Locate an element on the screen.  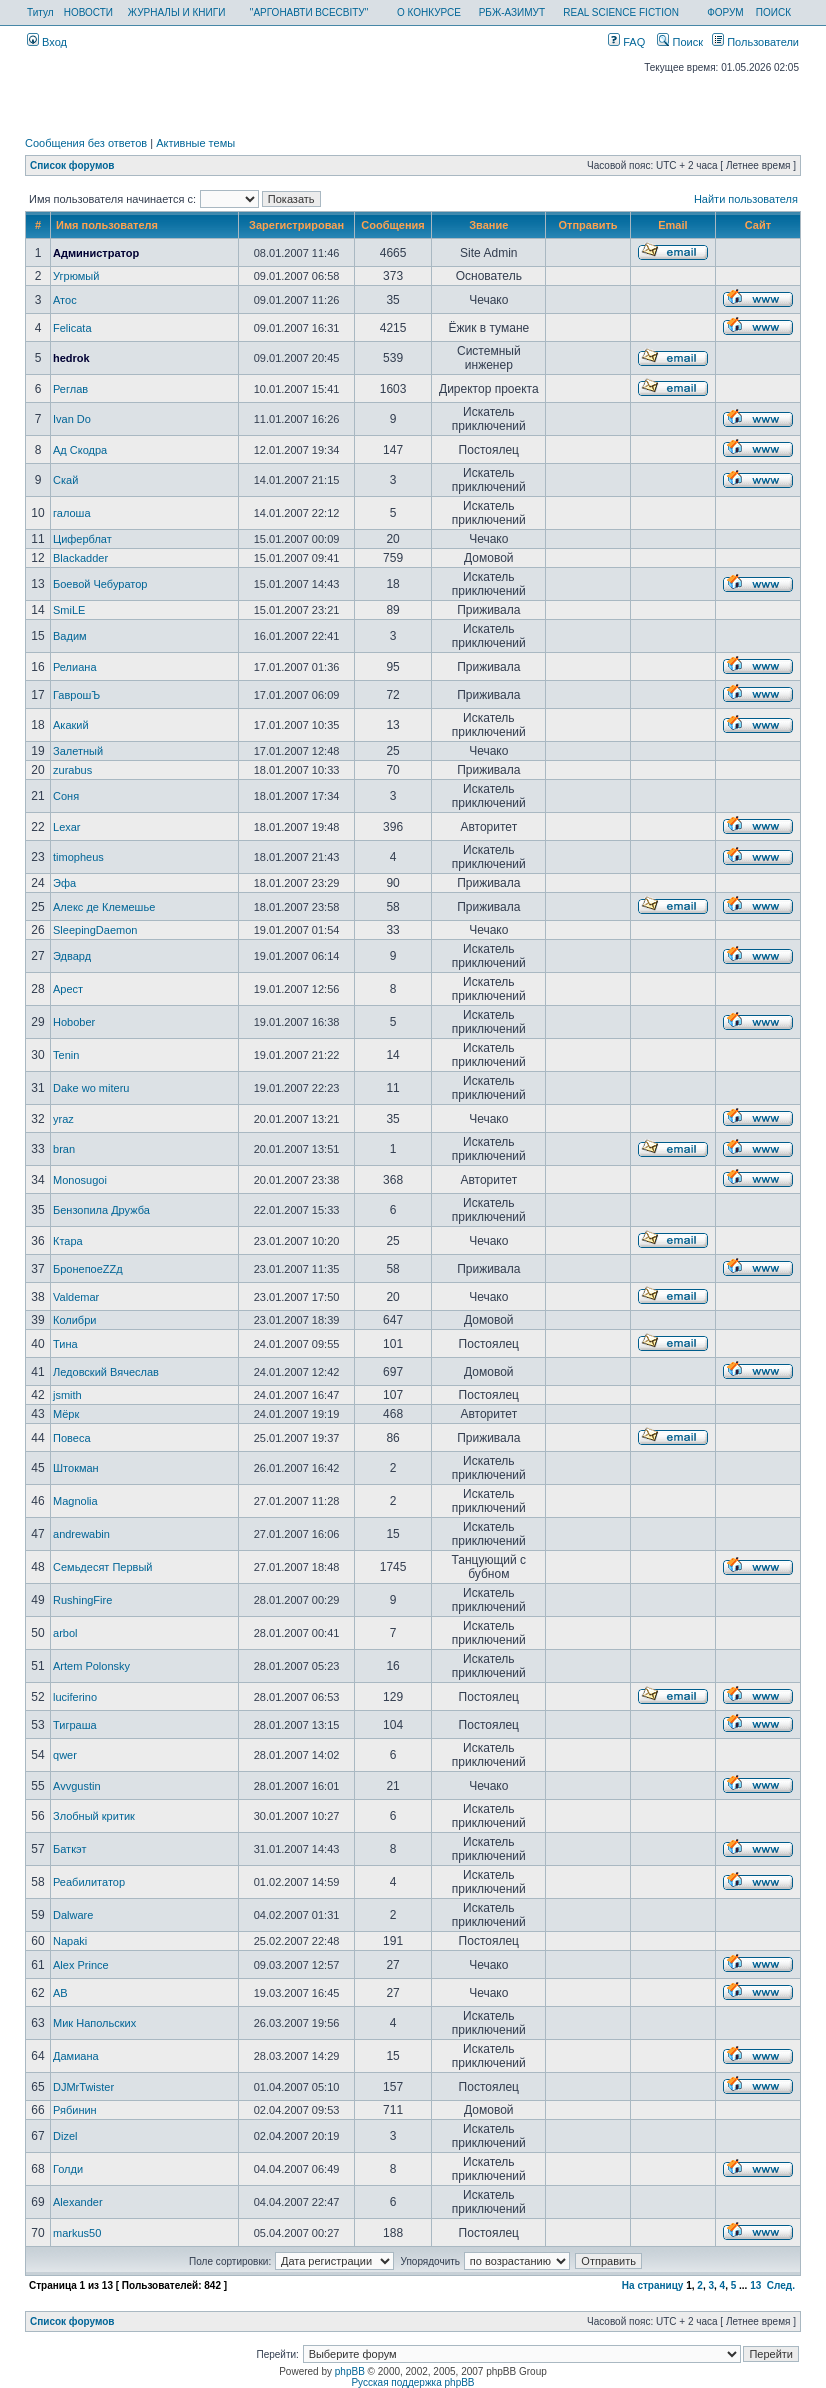
Dalware is located at coordinates (73, 1915).